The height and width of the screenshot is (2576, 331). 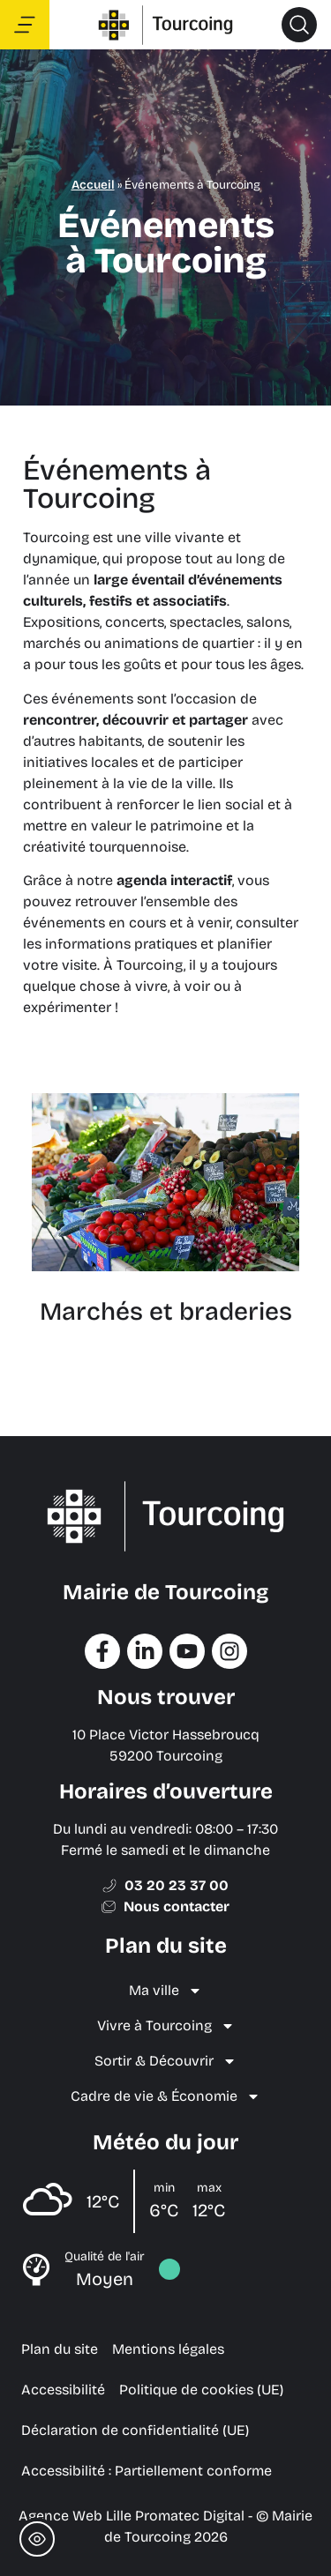 What do you see at coordinates (165, 2061) in the screenshot?
I see `Sortir & Découvrir [menuitem]` at bounding box center [165, 2061].